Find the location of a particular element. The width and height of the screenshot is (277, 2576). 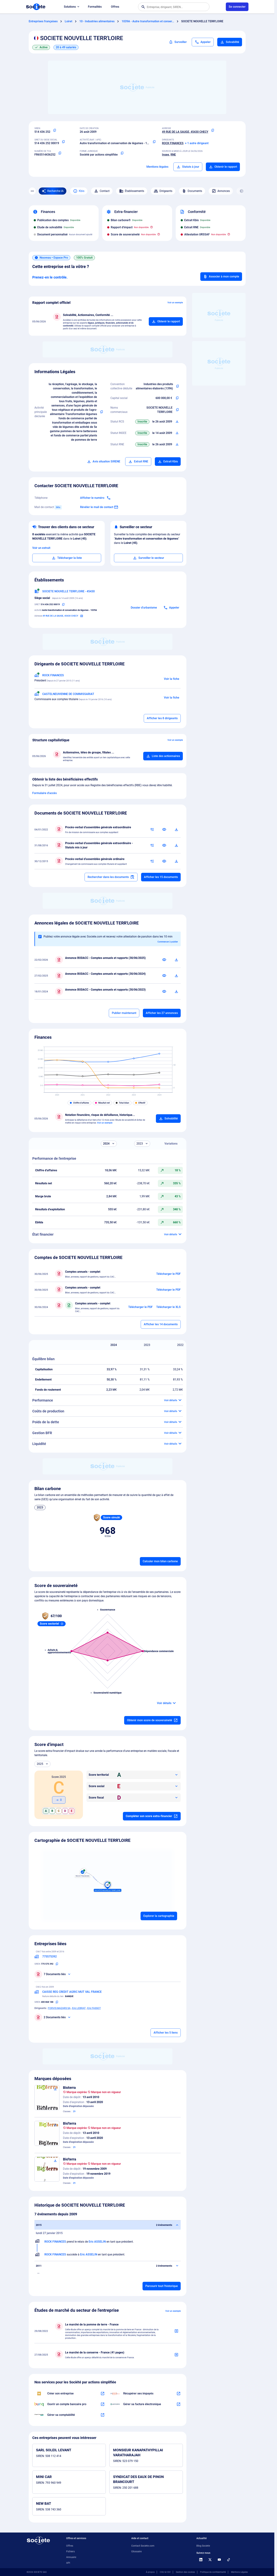

Formulaire d'accès [Formulaire d'accès aux bénéficiaires effectifs] is located at coordinates (44, 793).